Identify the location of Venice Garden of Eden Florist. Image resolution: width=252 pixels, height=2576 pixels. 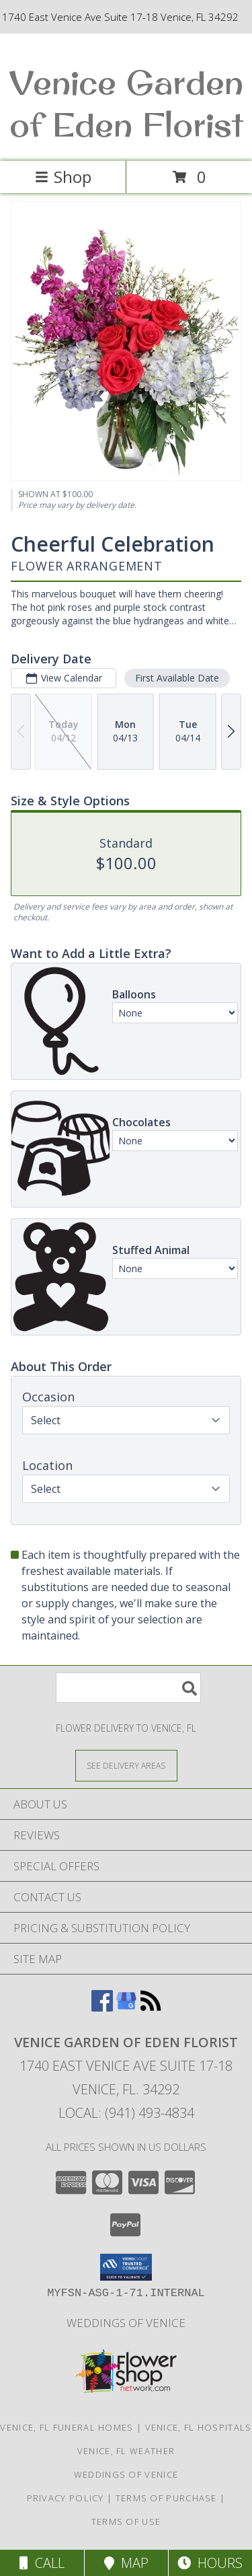
(126, 103).